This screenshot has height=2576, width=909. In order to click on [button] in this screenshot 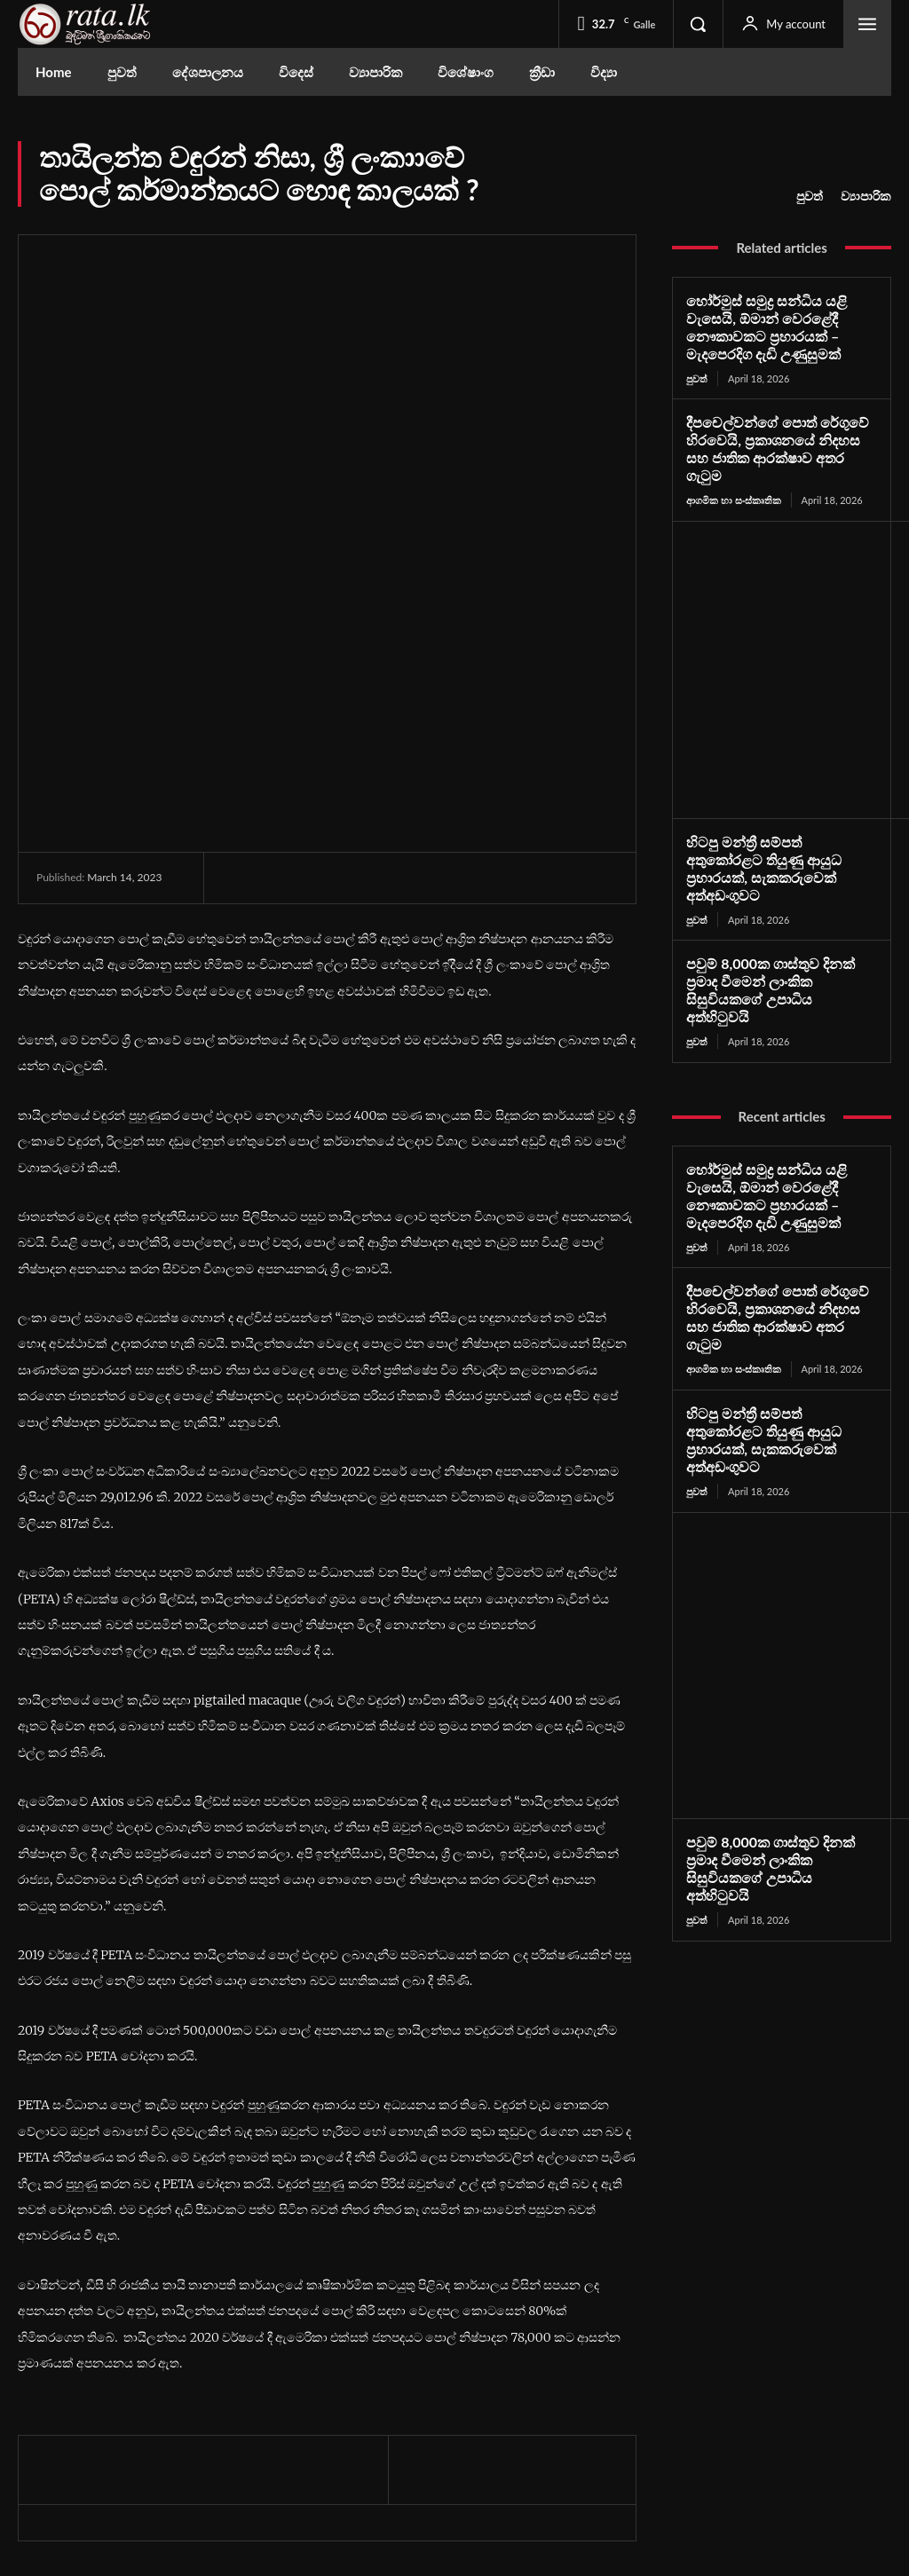, I will do `click(698, 24)`.